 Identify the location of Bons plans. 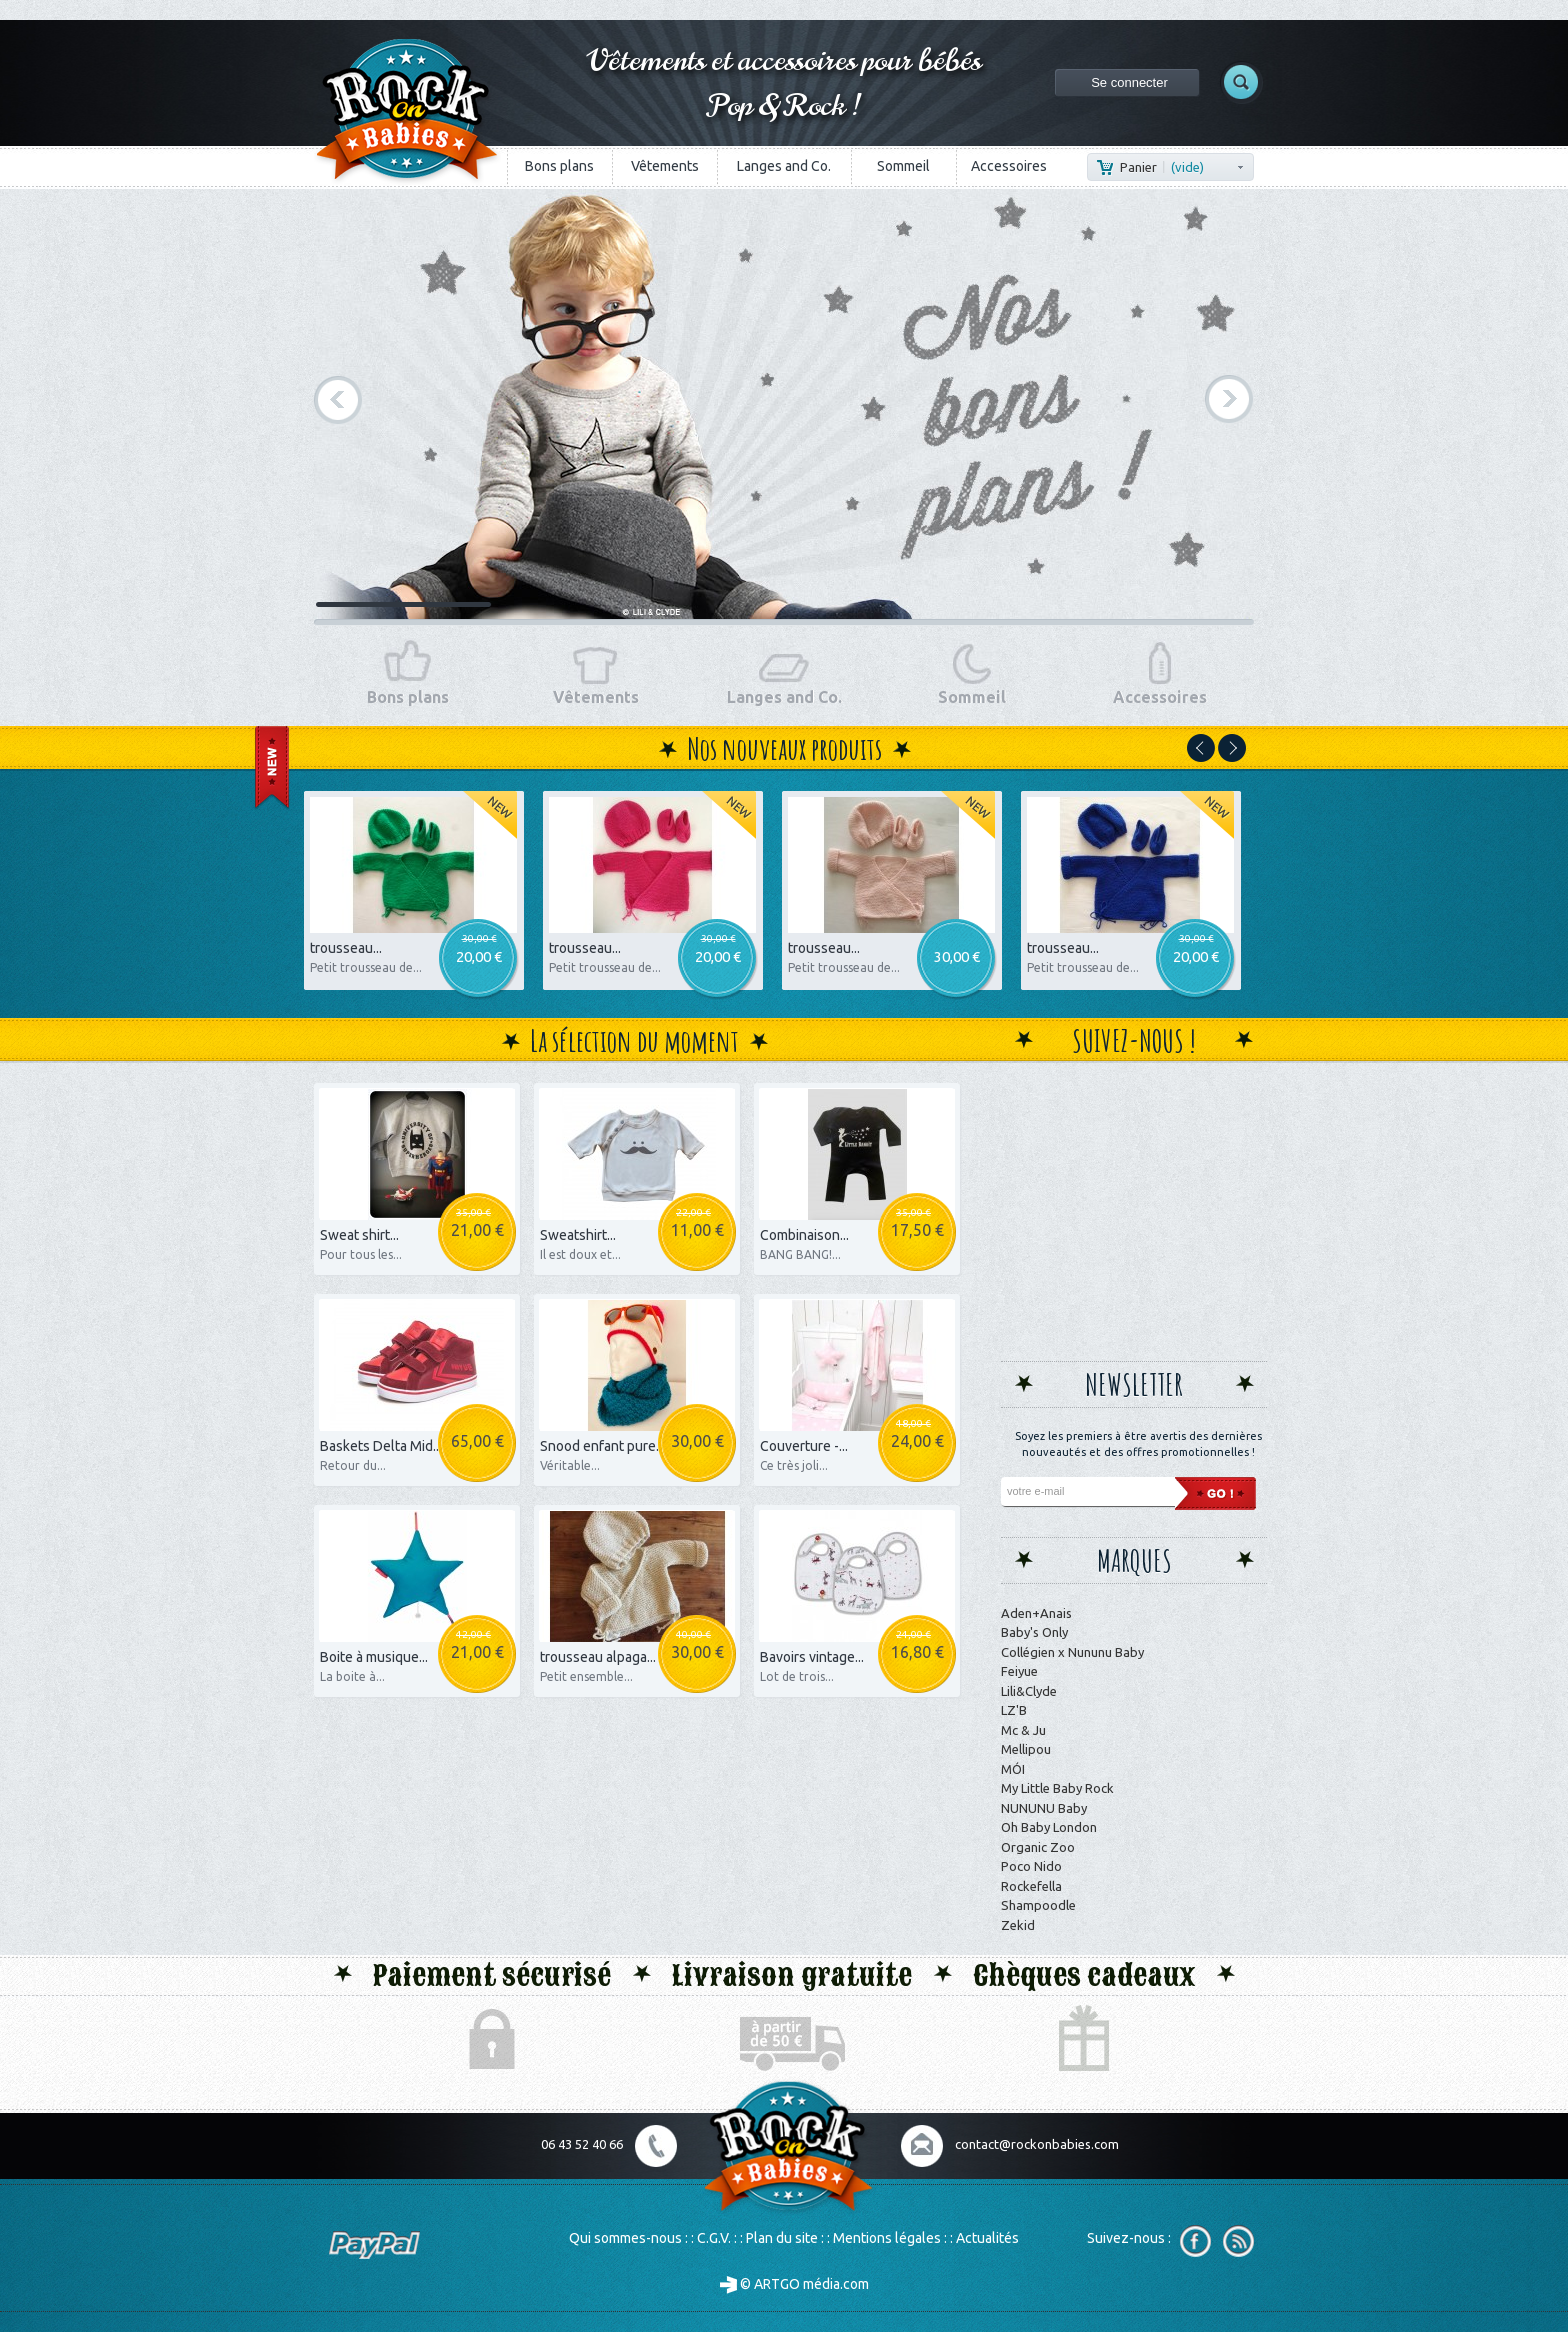
(559, 166).